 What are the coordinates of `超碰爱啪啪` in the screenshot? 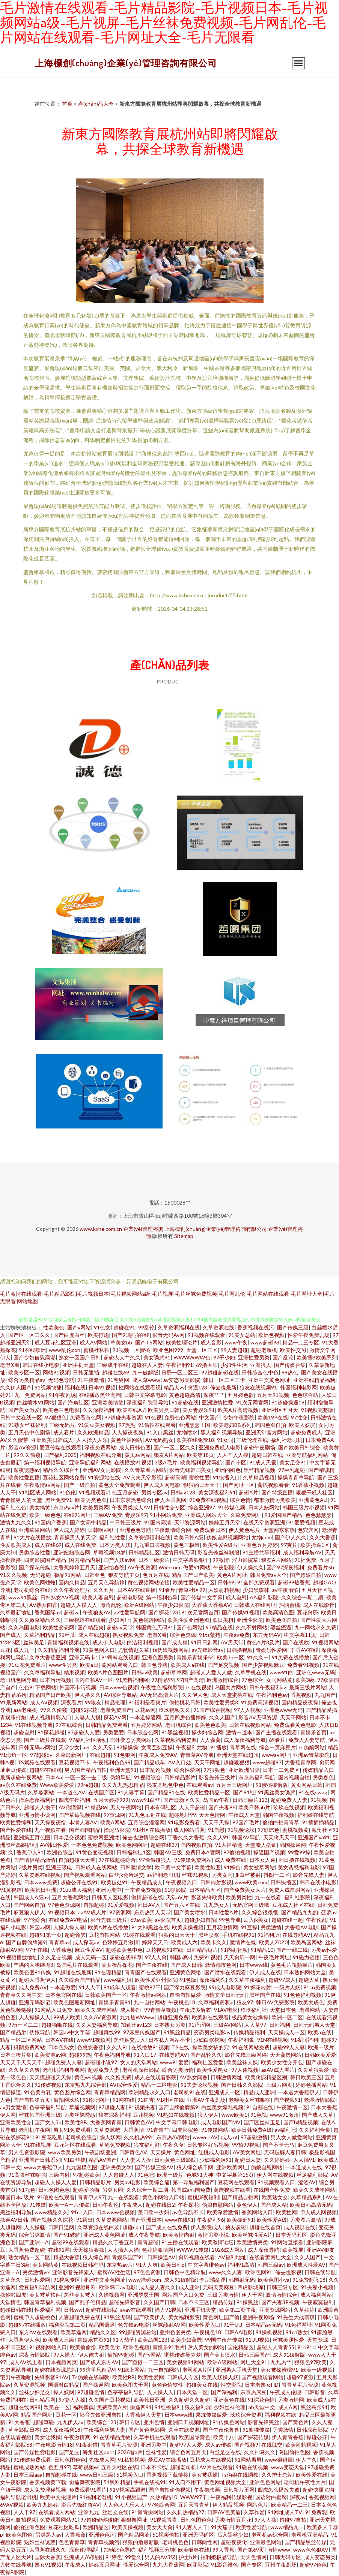 It's located at (86, 2189).